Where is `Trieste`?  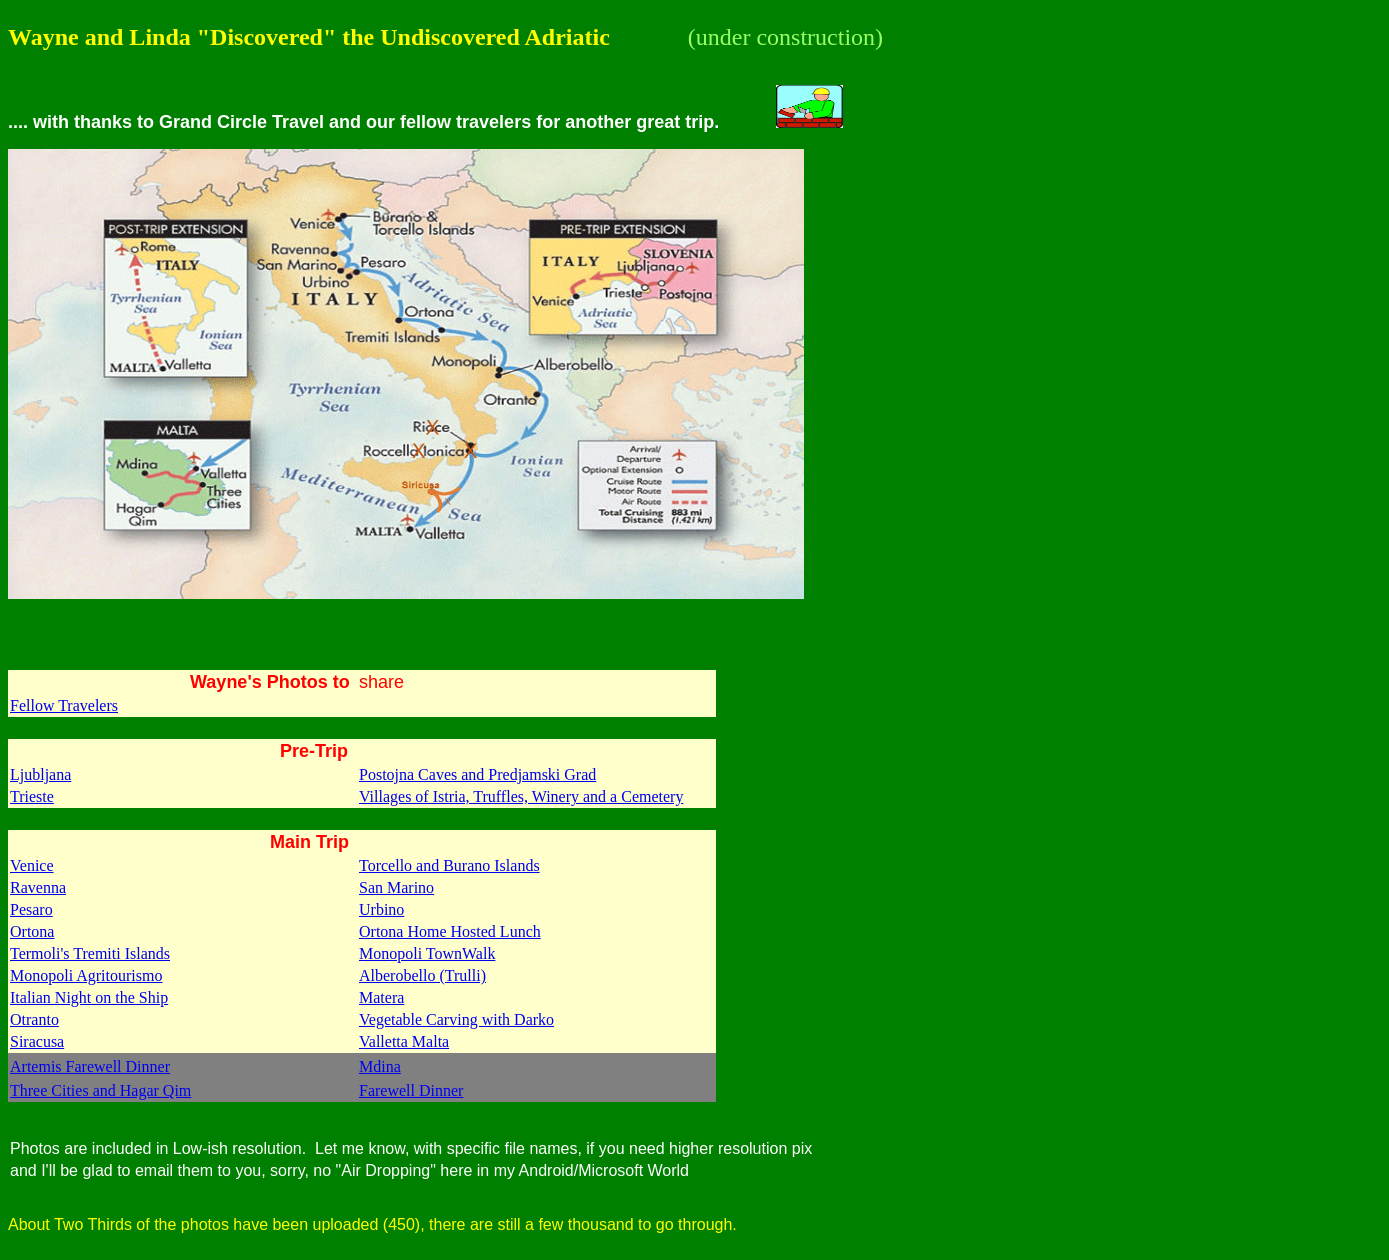
Trieste is located at coordinates (32, 796).